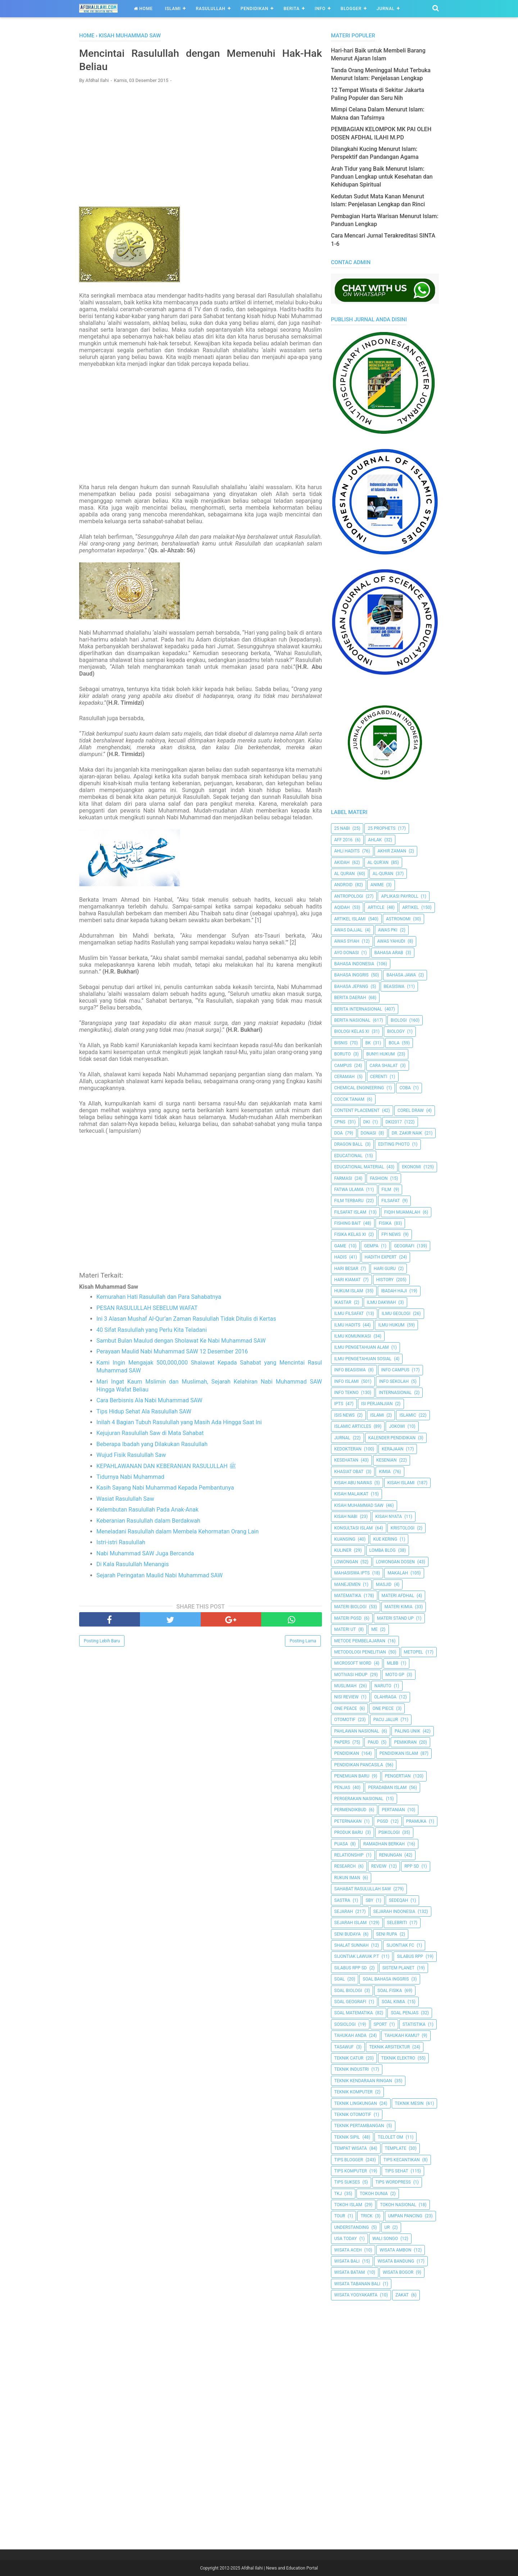 The image size is (518, 2576). Describe the element at coordinates (342, 1302) in the screenshot. I see `Ikastar` at that location.